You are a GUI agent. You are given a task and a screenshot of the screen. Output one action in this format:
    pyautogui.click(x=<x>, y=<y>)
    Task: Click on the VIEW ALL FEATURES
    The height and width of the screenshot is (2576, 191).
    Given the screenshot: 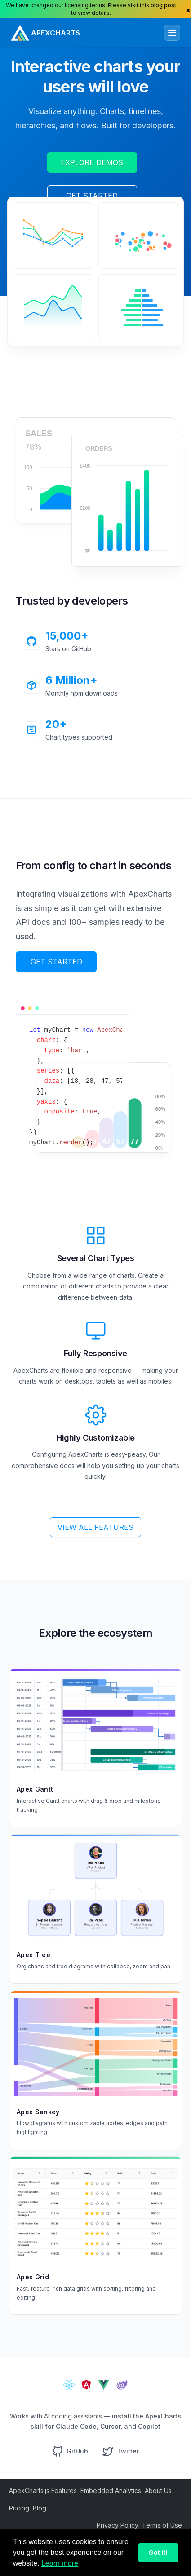 What is the action you would take?
    pyautogui.click(x=95, y=1527)
    